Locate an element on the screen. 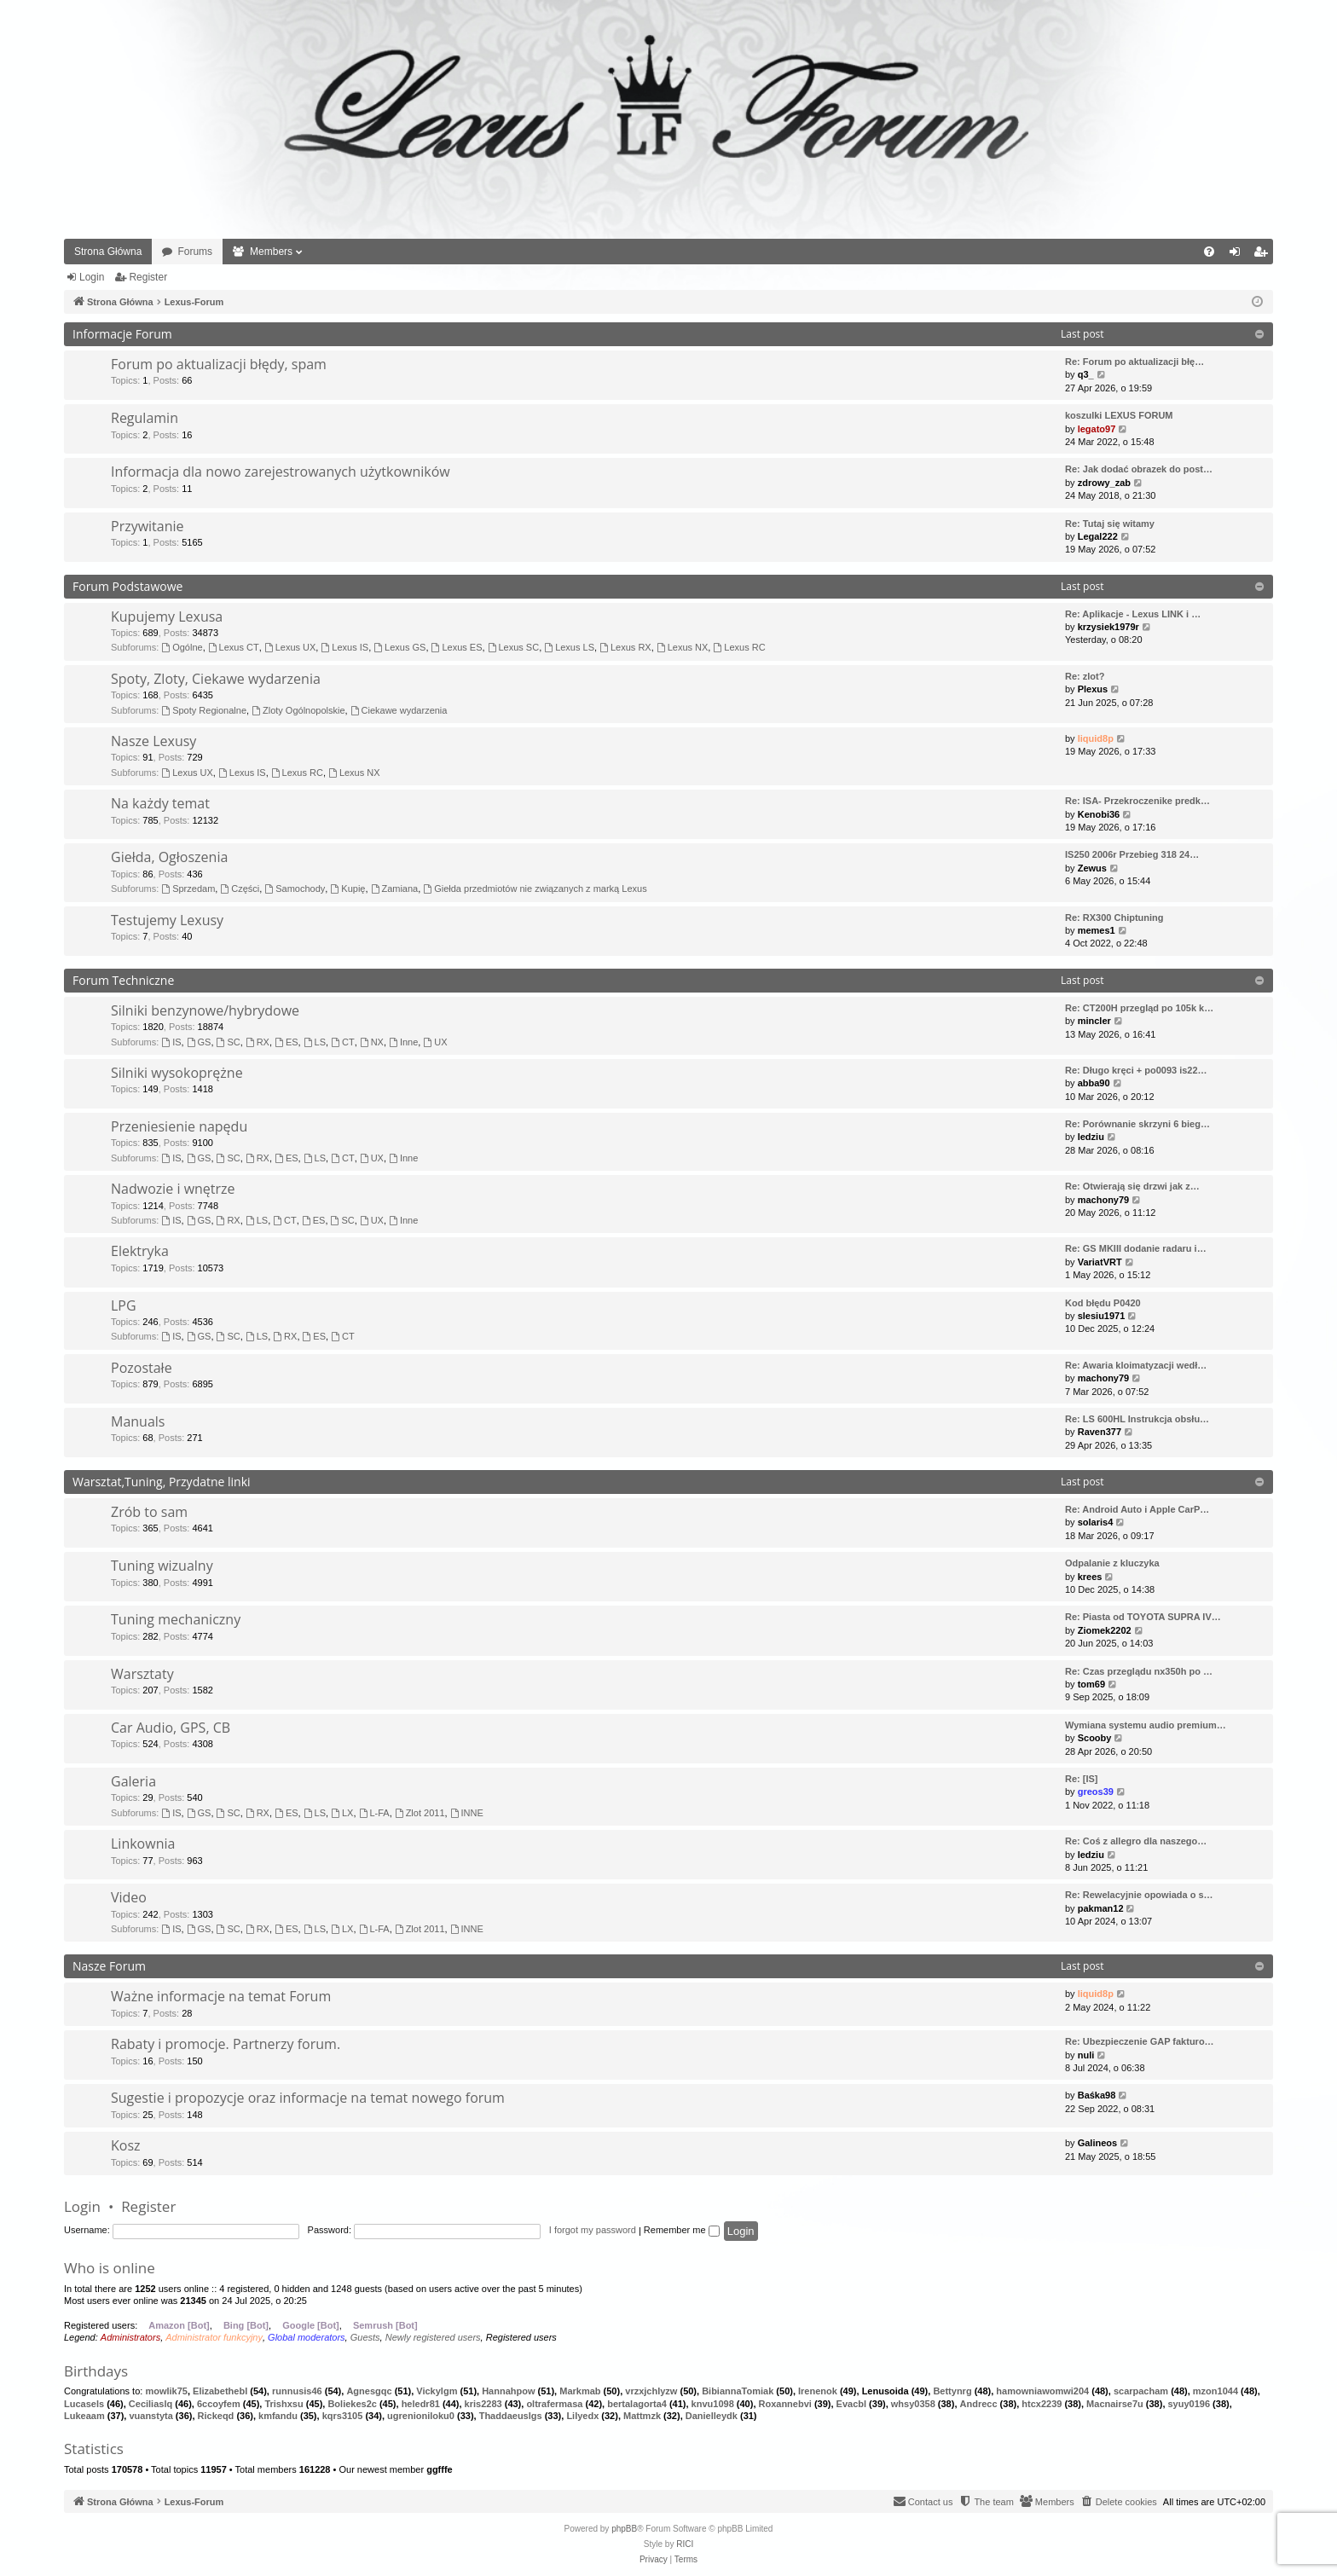 This screenshot has height=2576, width=1337. Re: Awaria kloimatyzacji wedł… is located at coordinates (1136, 1365).